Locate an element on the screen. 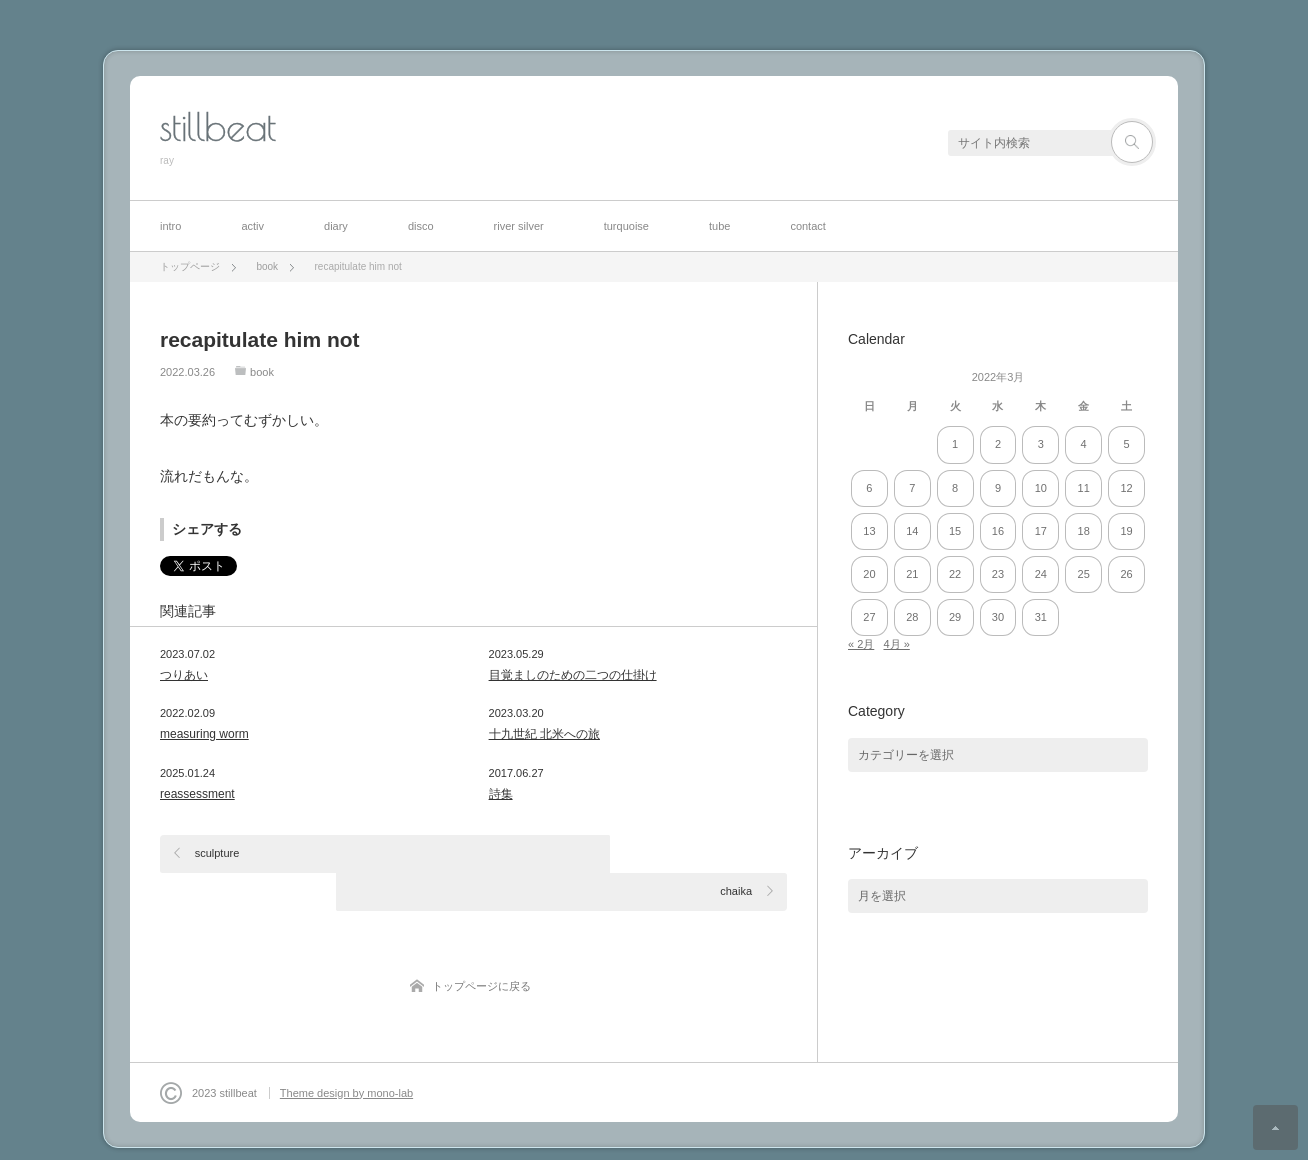  15 [2022年3月15日 に投稿を公開] is located at coordinates (955, 531).